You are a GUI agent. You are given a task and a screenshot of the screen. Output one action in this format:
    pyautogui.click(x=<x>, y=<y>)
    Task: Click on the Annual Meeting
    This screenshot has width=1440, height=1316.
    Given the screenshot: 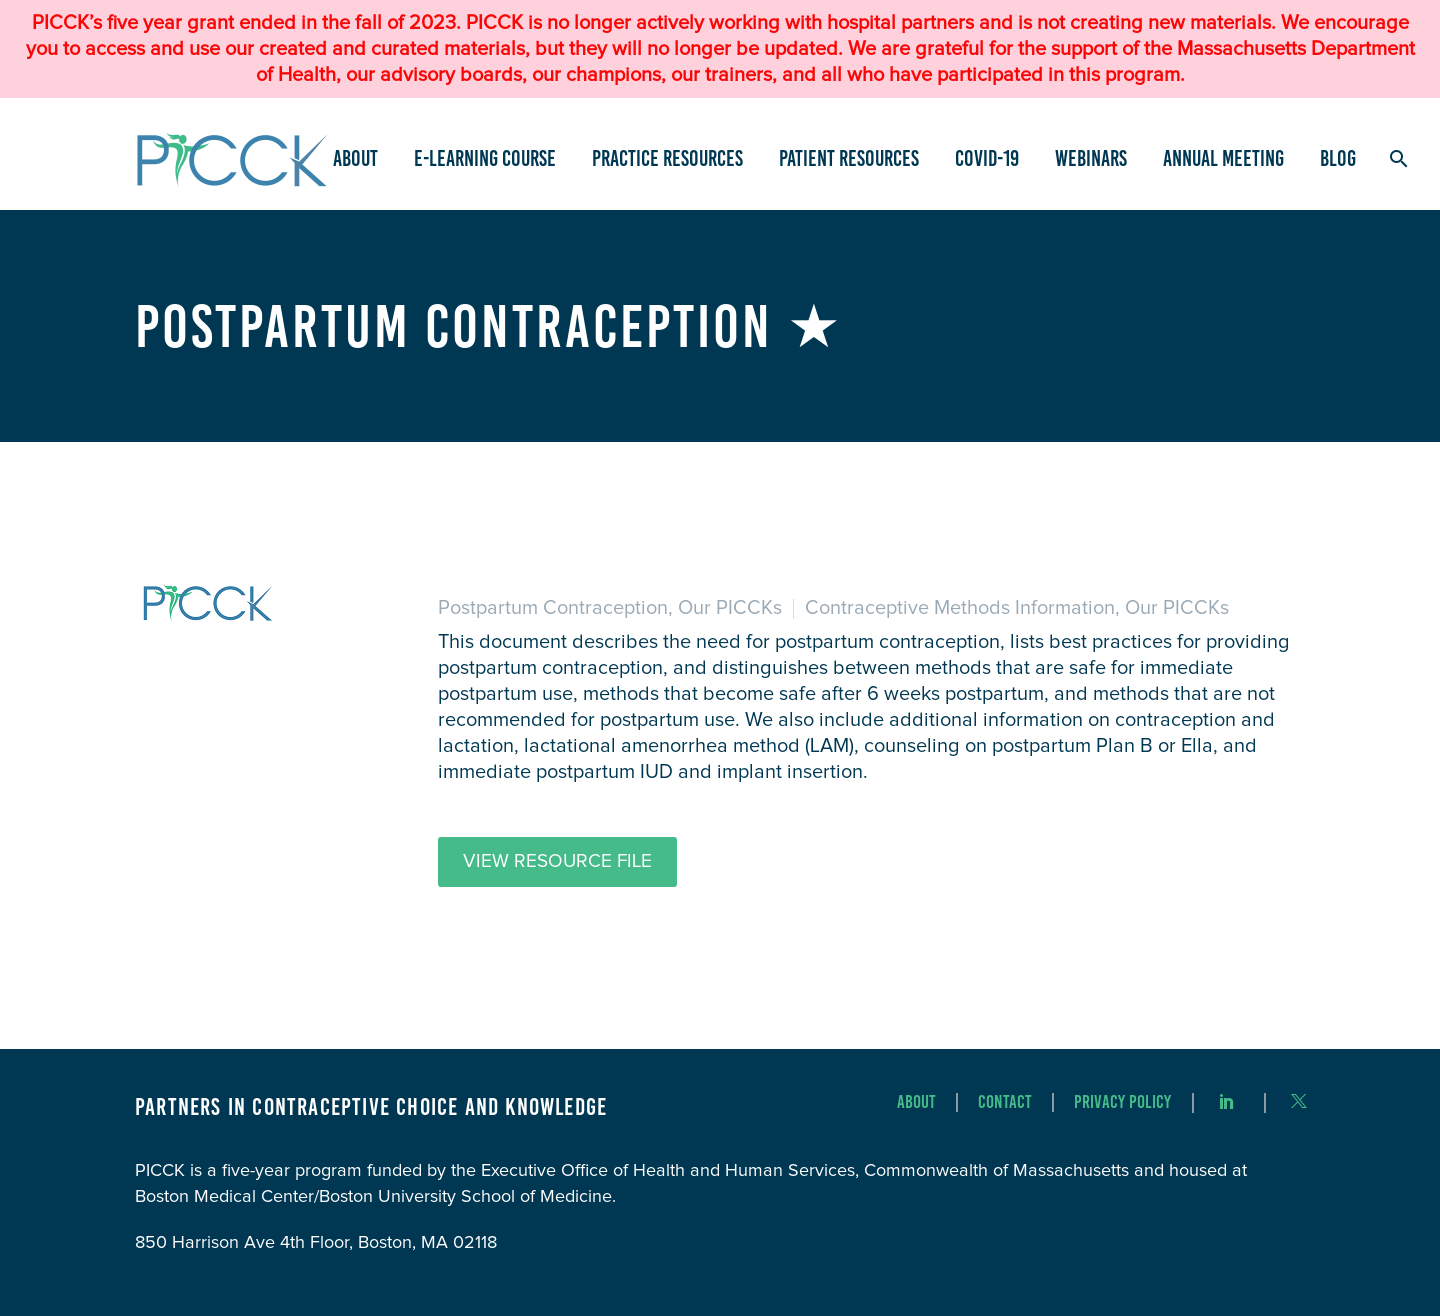 What is the action you would take?
    pyautogui.click(x=1223, y=158)
    